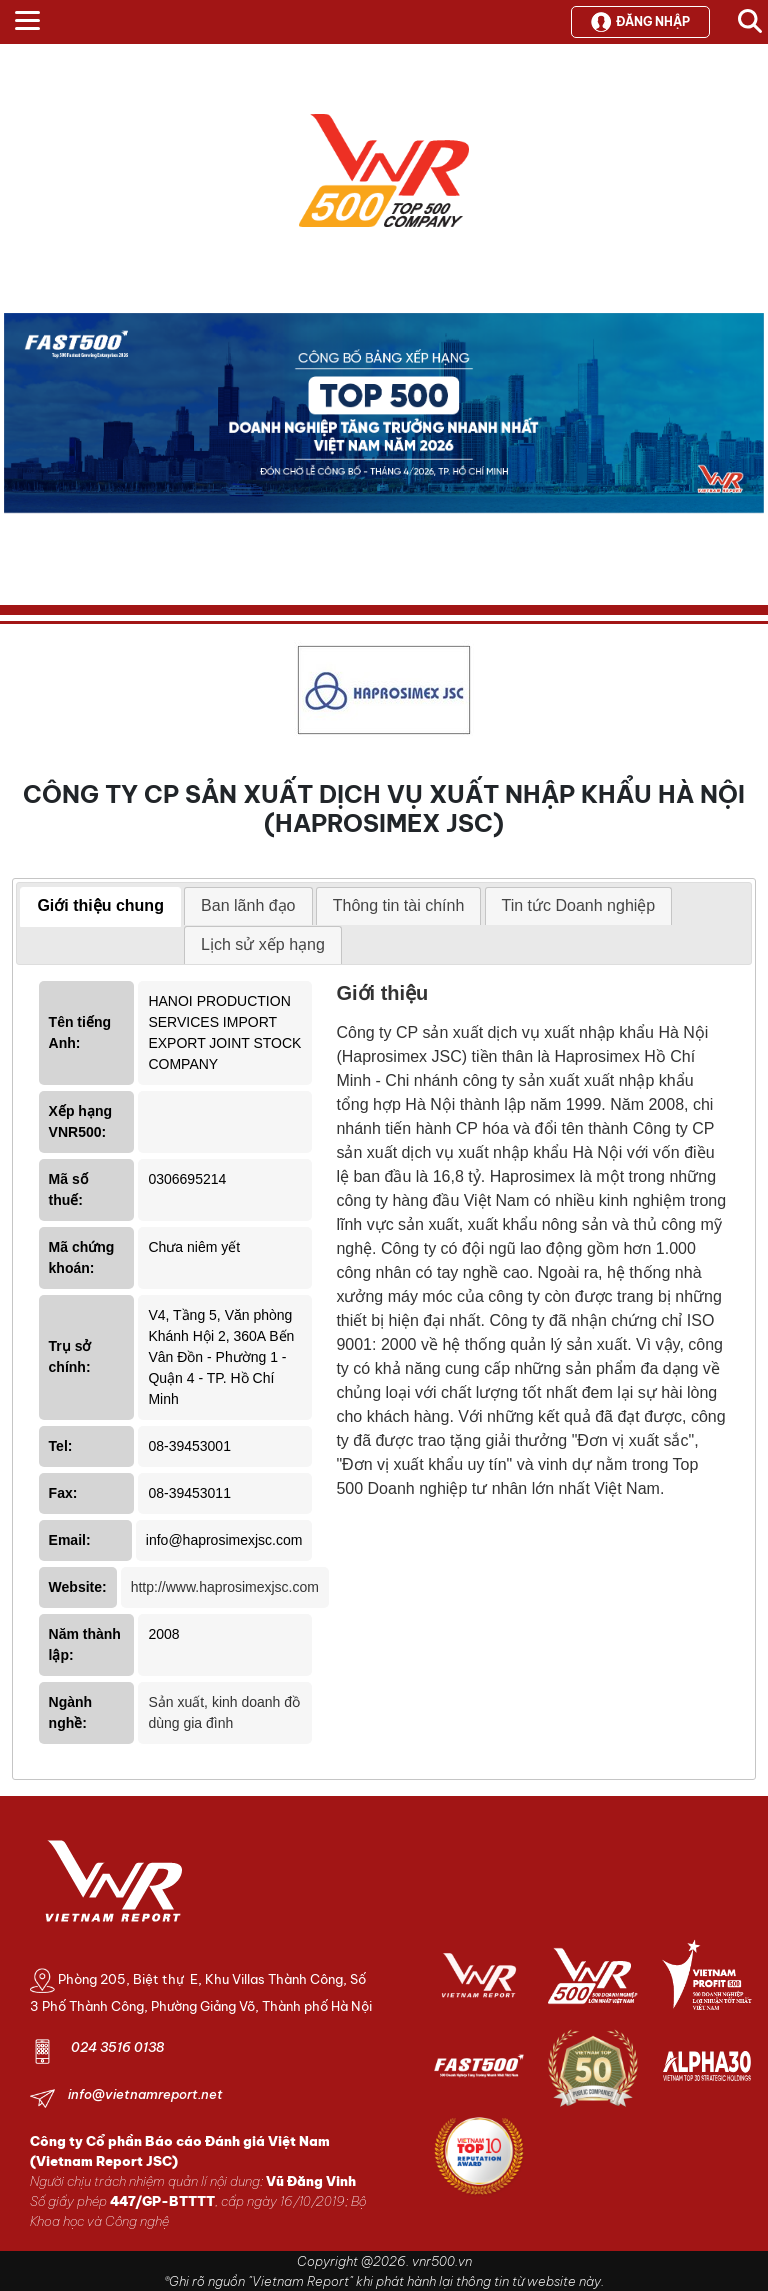  I want to click on http://www.haprosimexjsc.com, so click(225, 1587).